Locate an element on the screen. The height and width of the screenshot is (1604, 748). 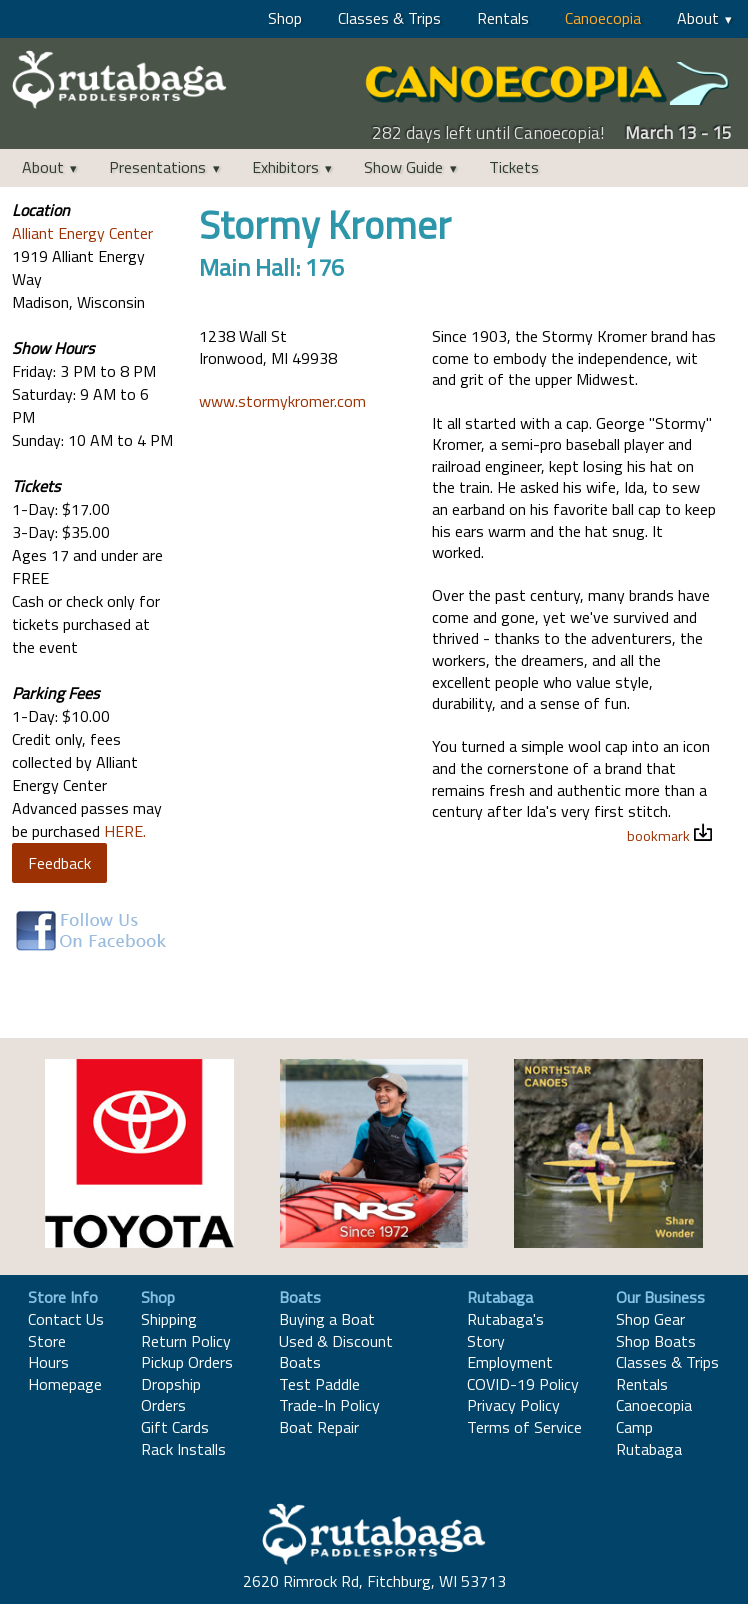
Test Paddle is located at coordinates (319, 1384).